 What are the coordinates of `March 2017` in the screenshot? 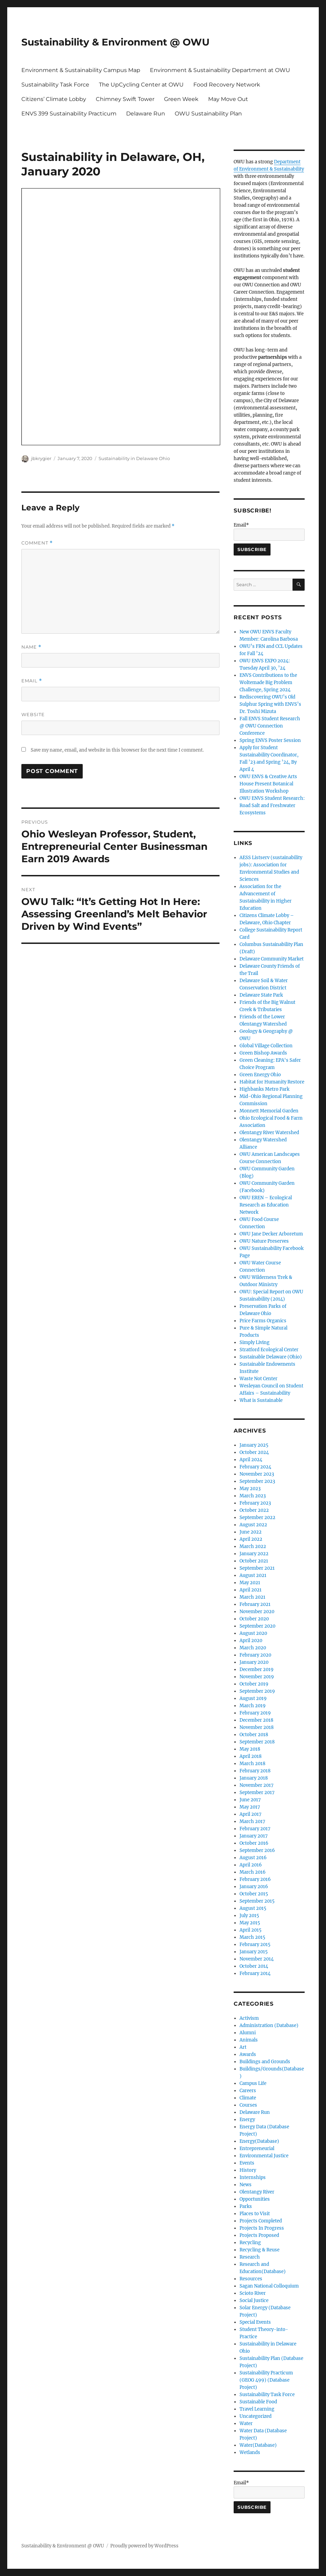 It's located at (252, 1821).